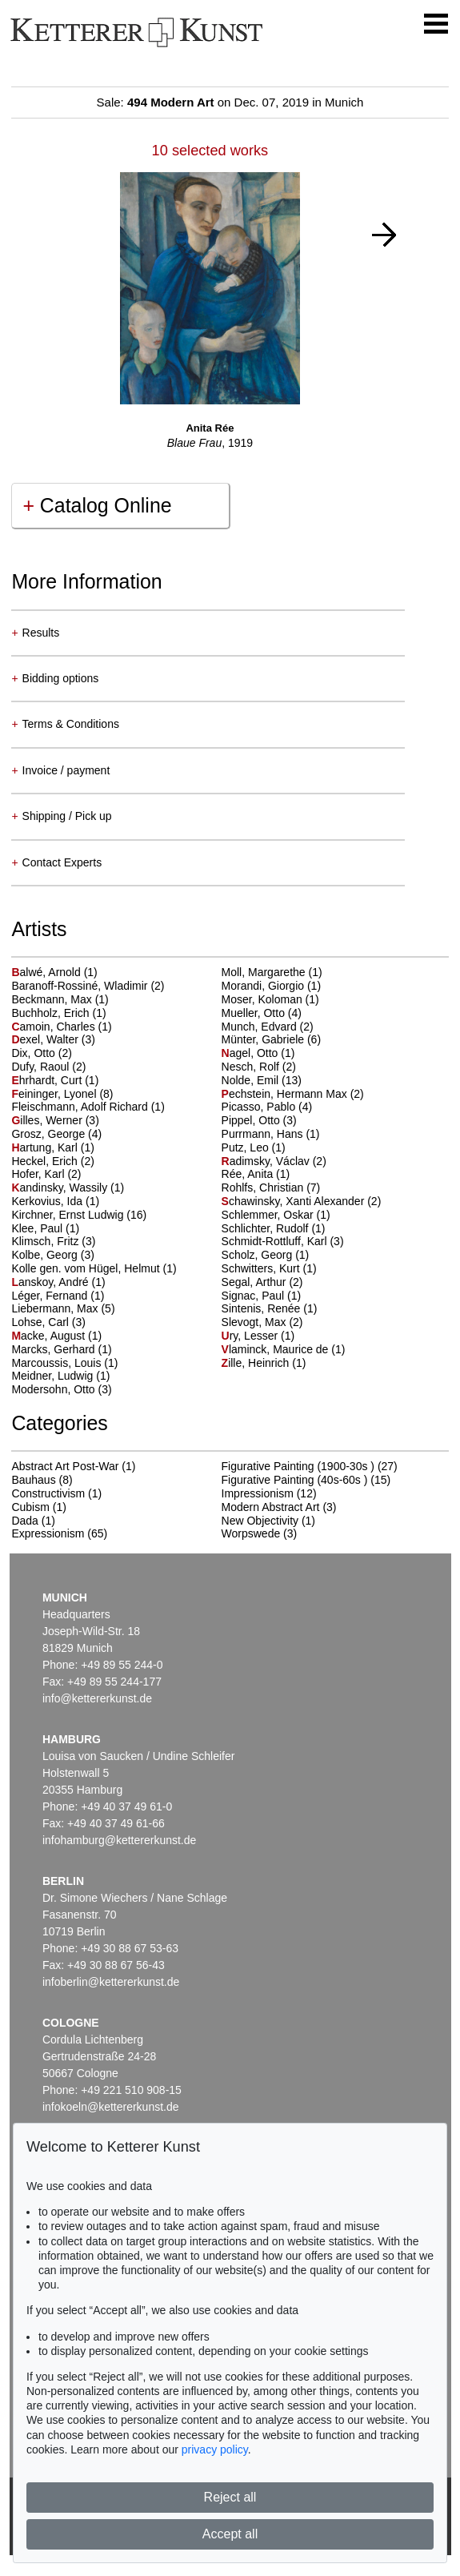  Describe the element at coordinates (48, 1066) in the screenshot. I see `Dufy, Raoul (2)` at that location.